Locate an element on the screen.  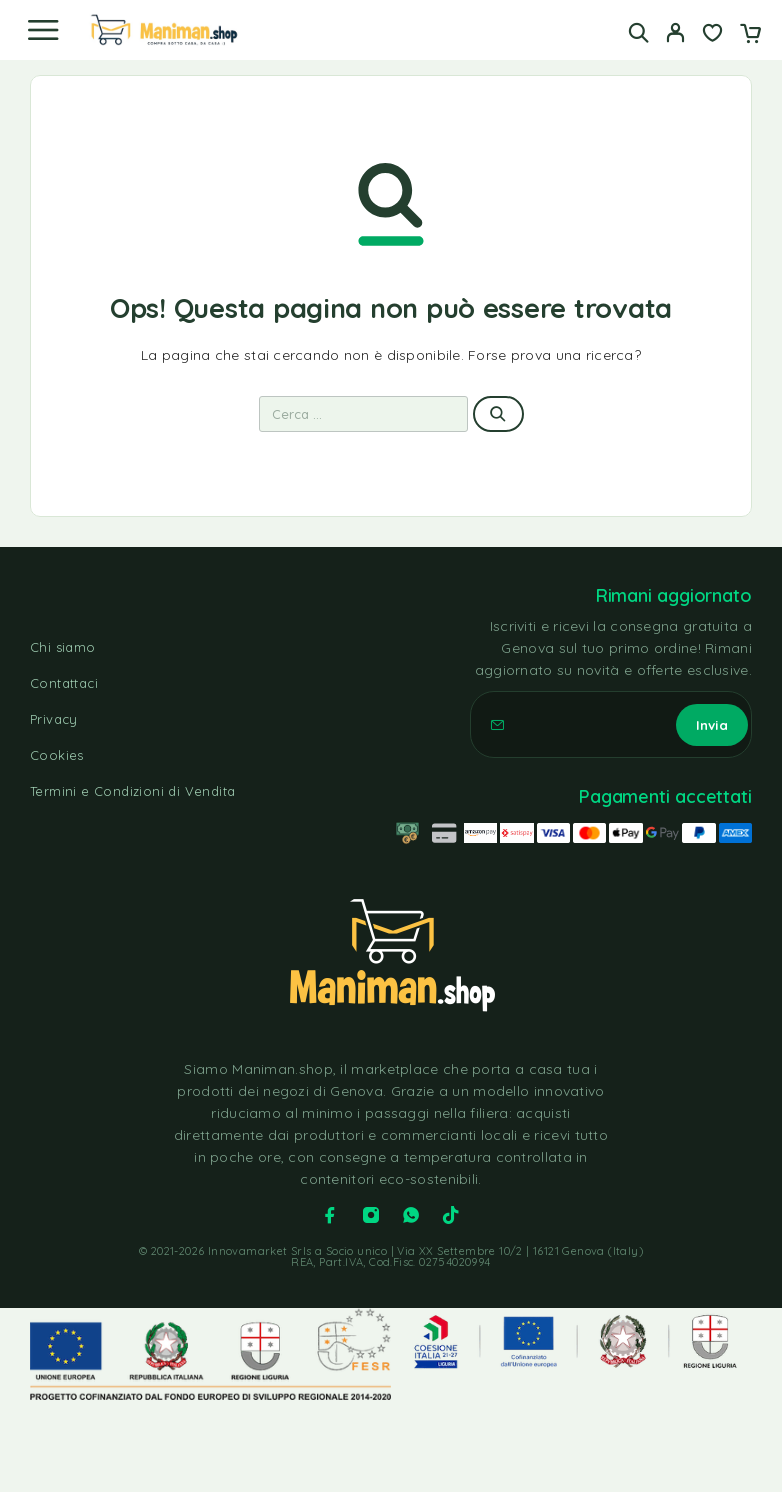
[Carrello] is located at coordinates (750, 35).